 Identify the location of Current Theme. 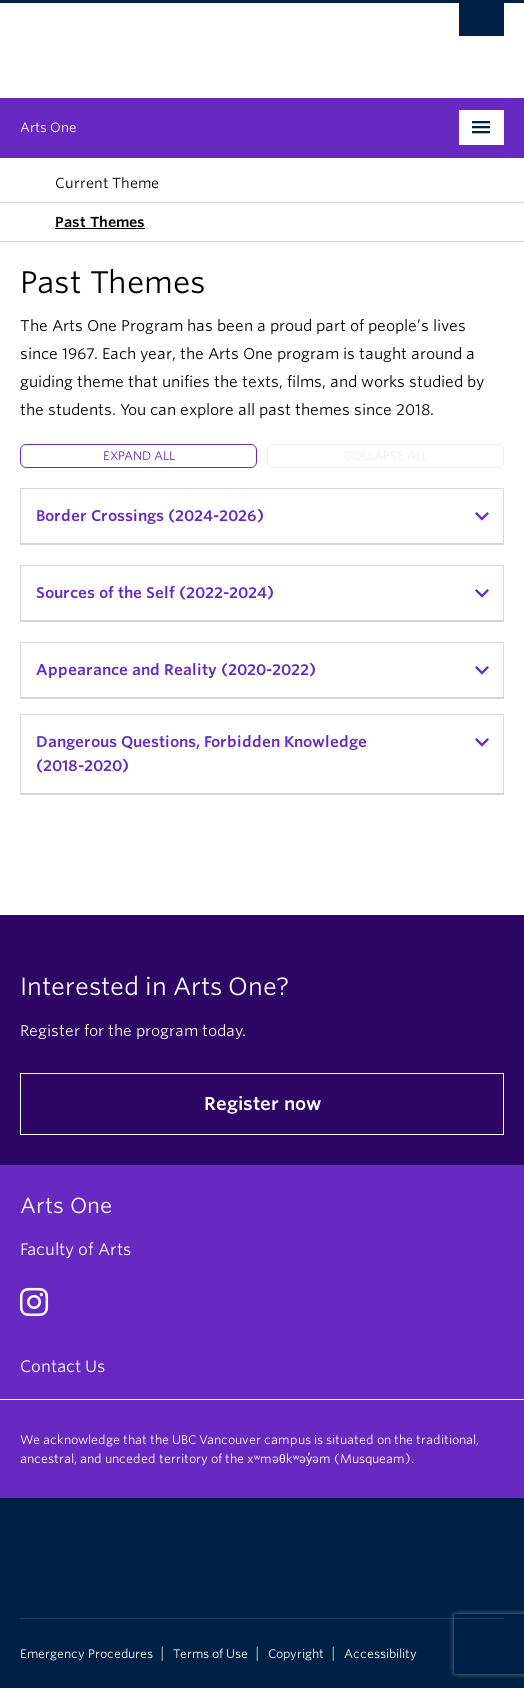
(107, 183).